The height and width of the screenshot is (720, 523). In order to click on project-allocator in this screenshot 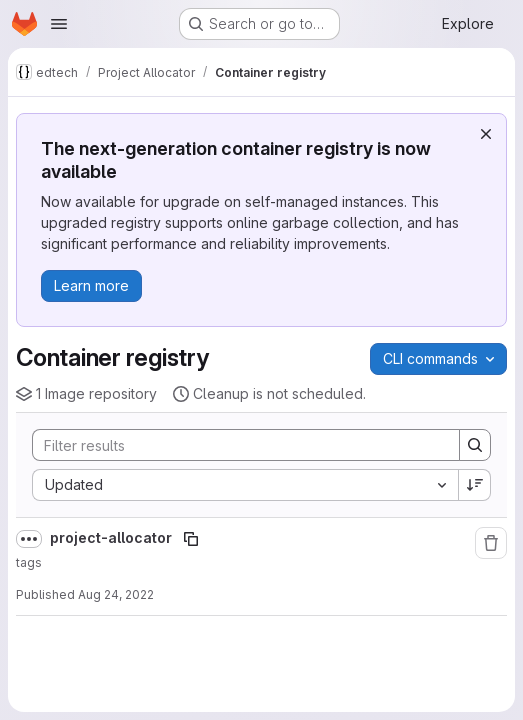, I will do `click(112, 537)`.